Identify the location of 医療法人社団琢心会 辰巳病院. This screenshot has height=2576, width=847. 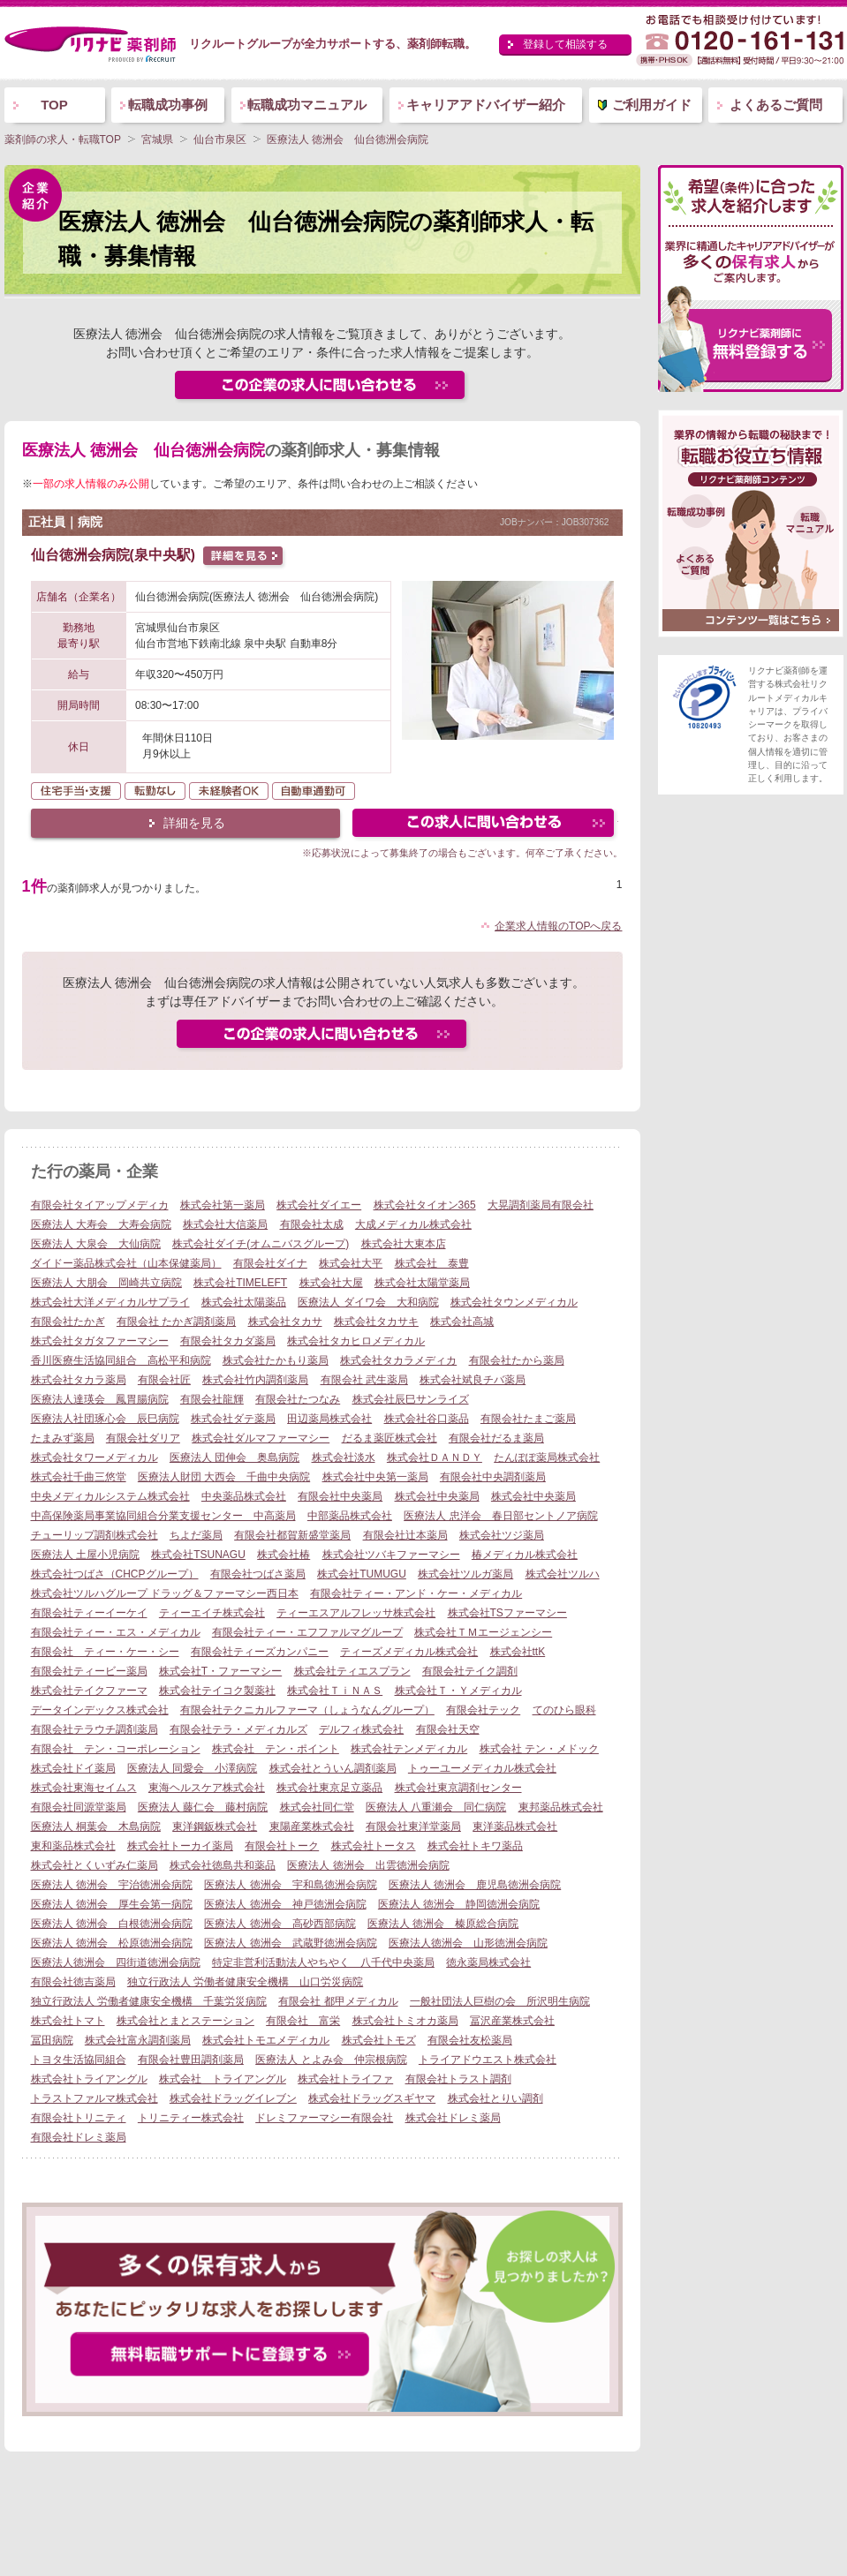
(105, 1418).